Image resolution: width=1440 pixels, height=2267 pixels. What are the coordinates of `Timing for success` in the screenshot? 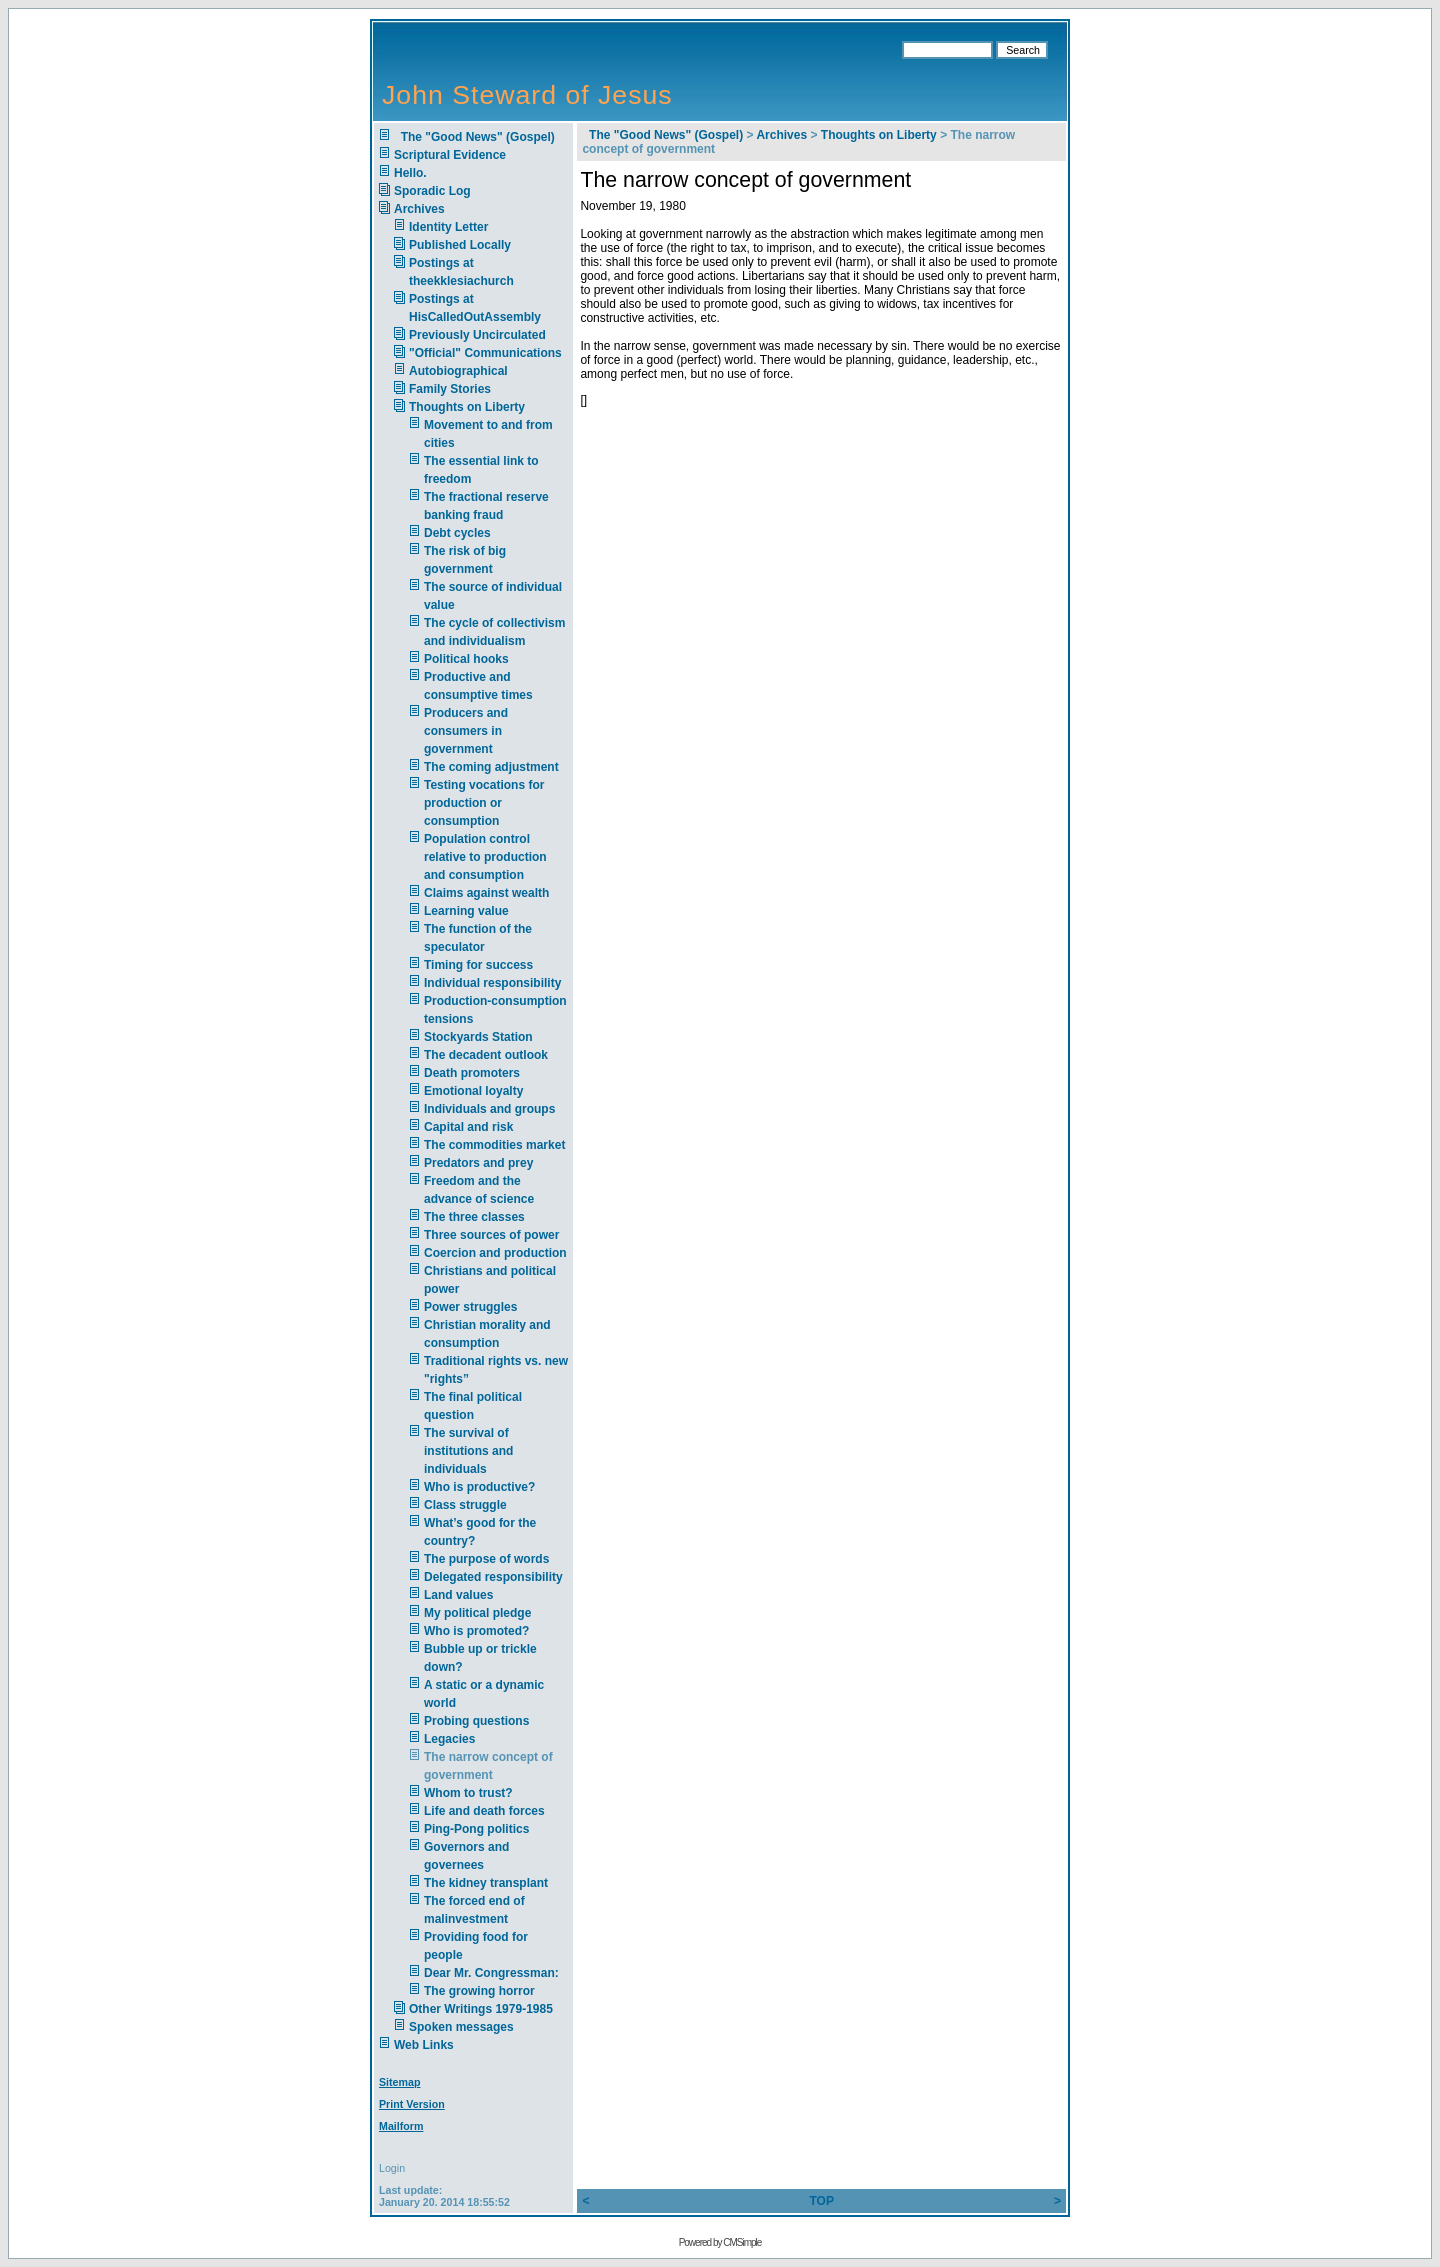 It's located at (478, 965).